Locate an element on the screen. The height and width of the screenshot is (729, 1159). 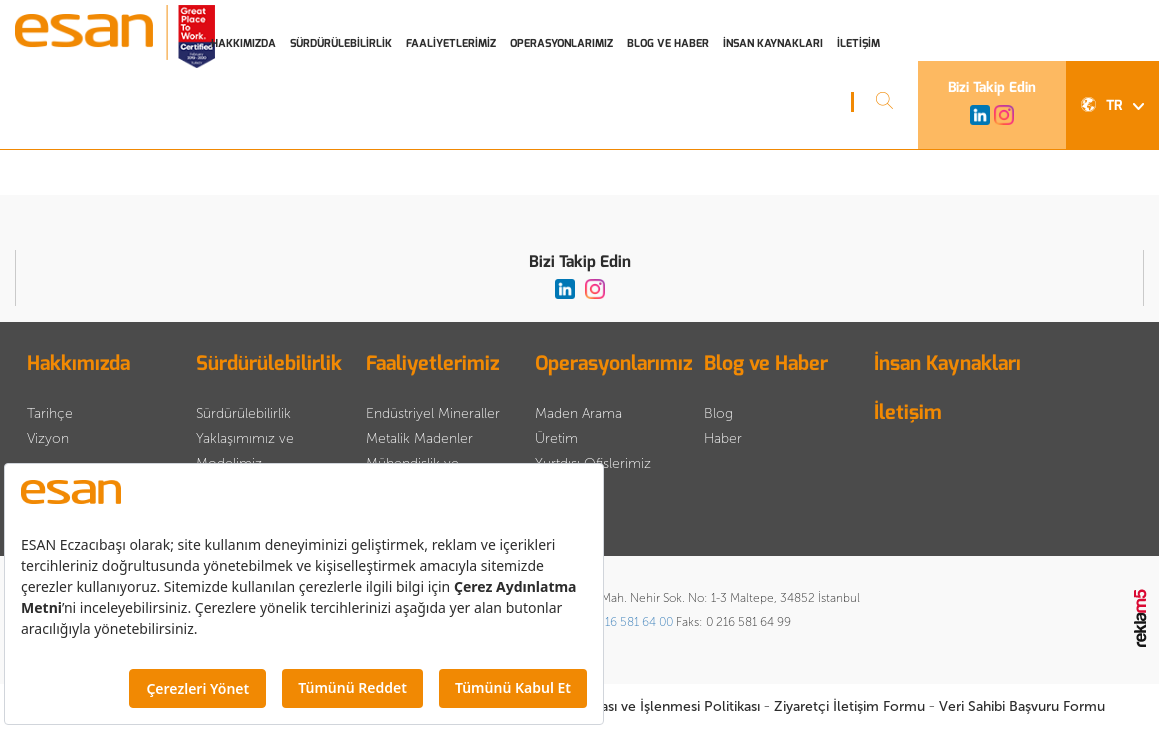
Faaliyetlerimiz is located at coordinates (432, 364).